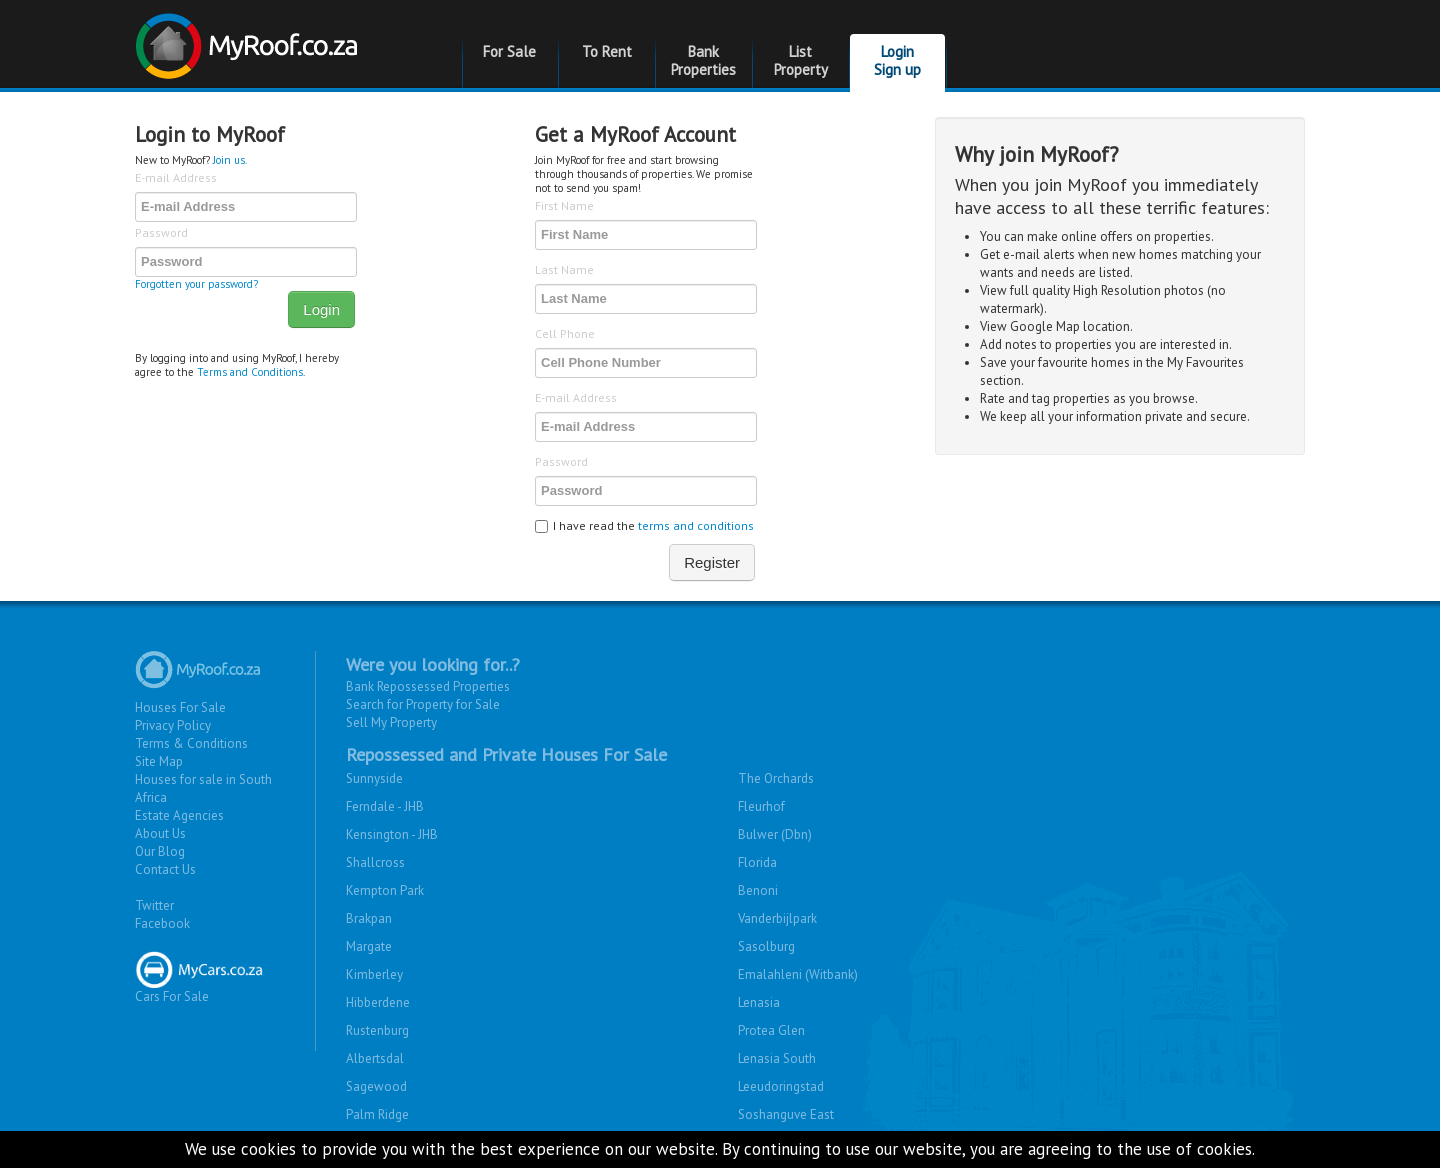 The image size is (1440, 1168). Describe the element at coordinates (897, 60) in the screenshot. I see `Login Sign up` at that location.